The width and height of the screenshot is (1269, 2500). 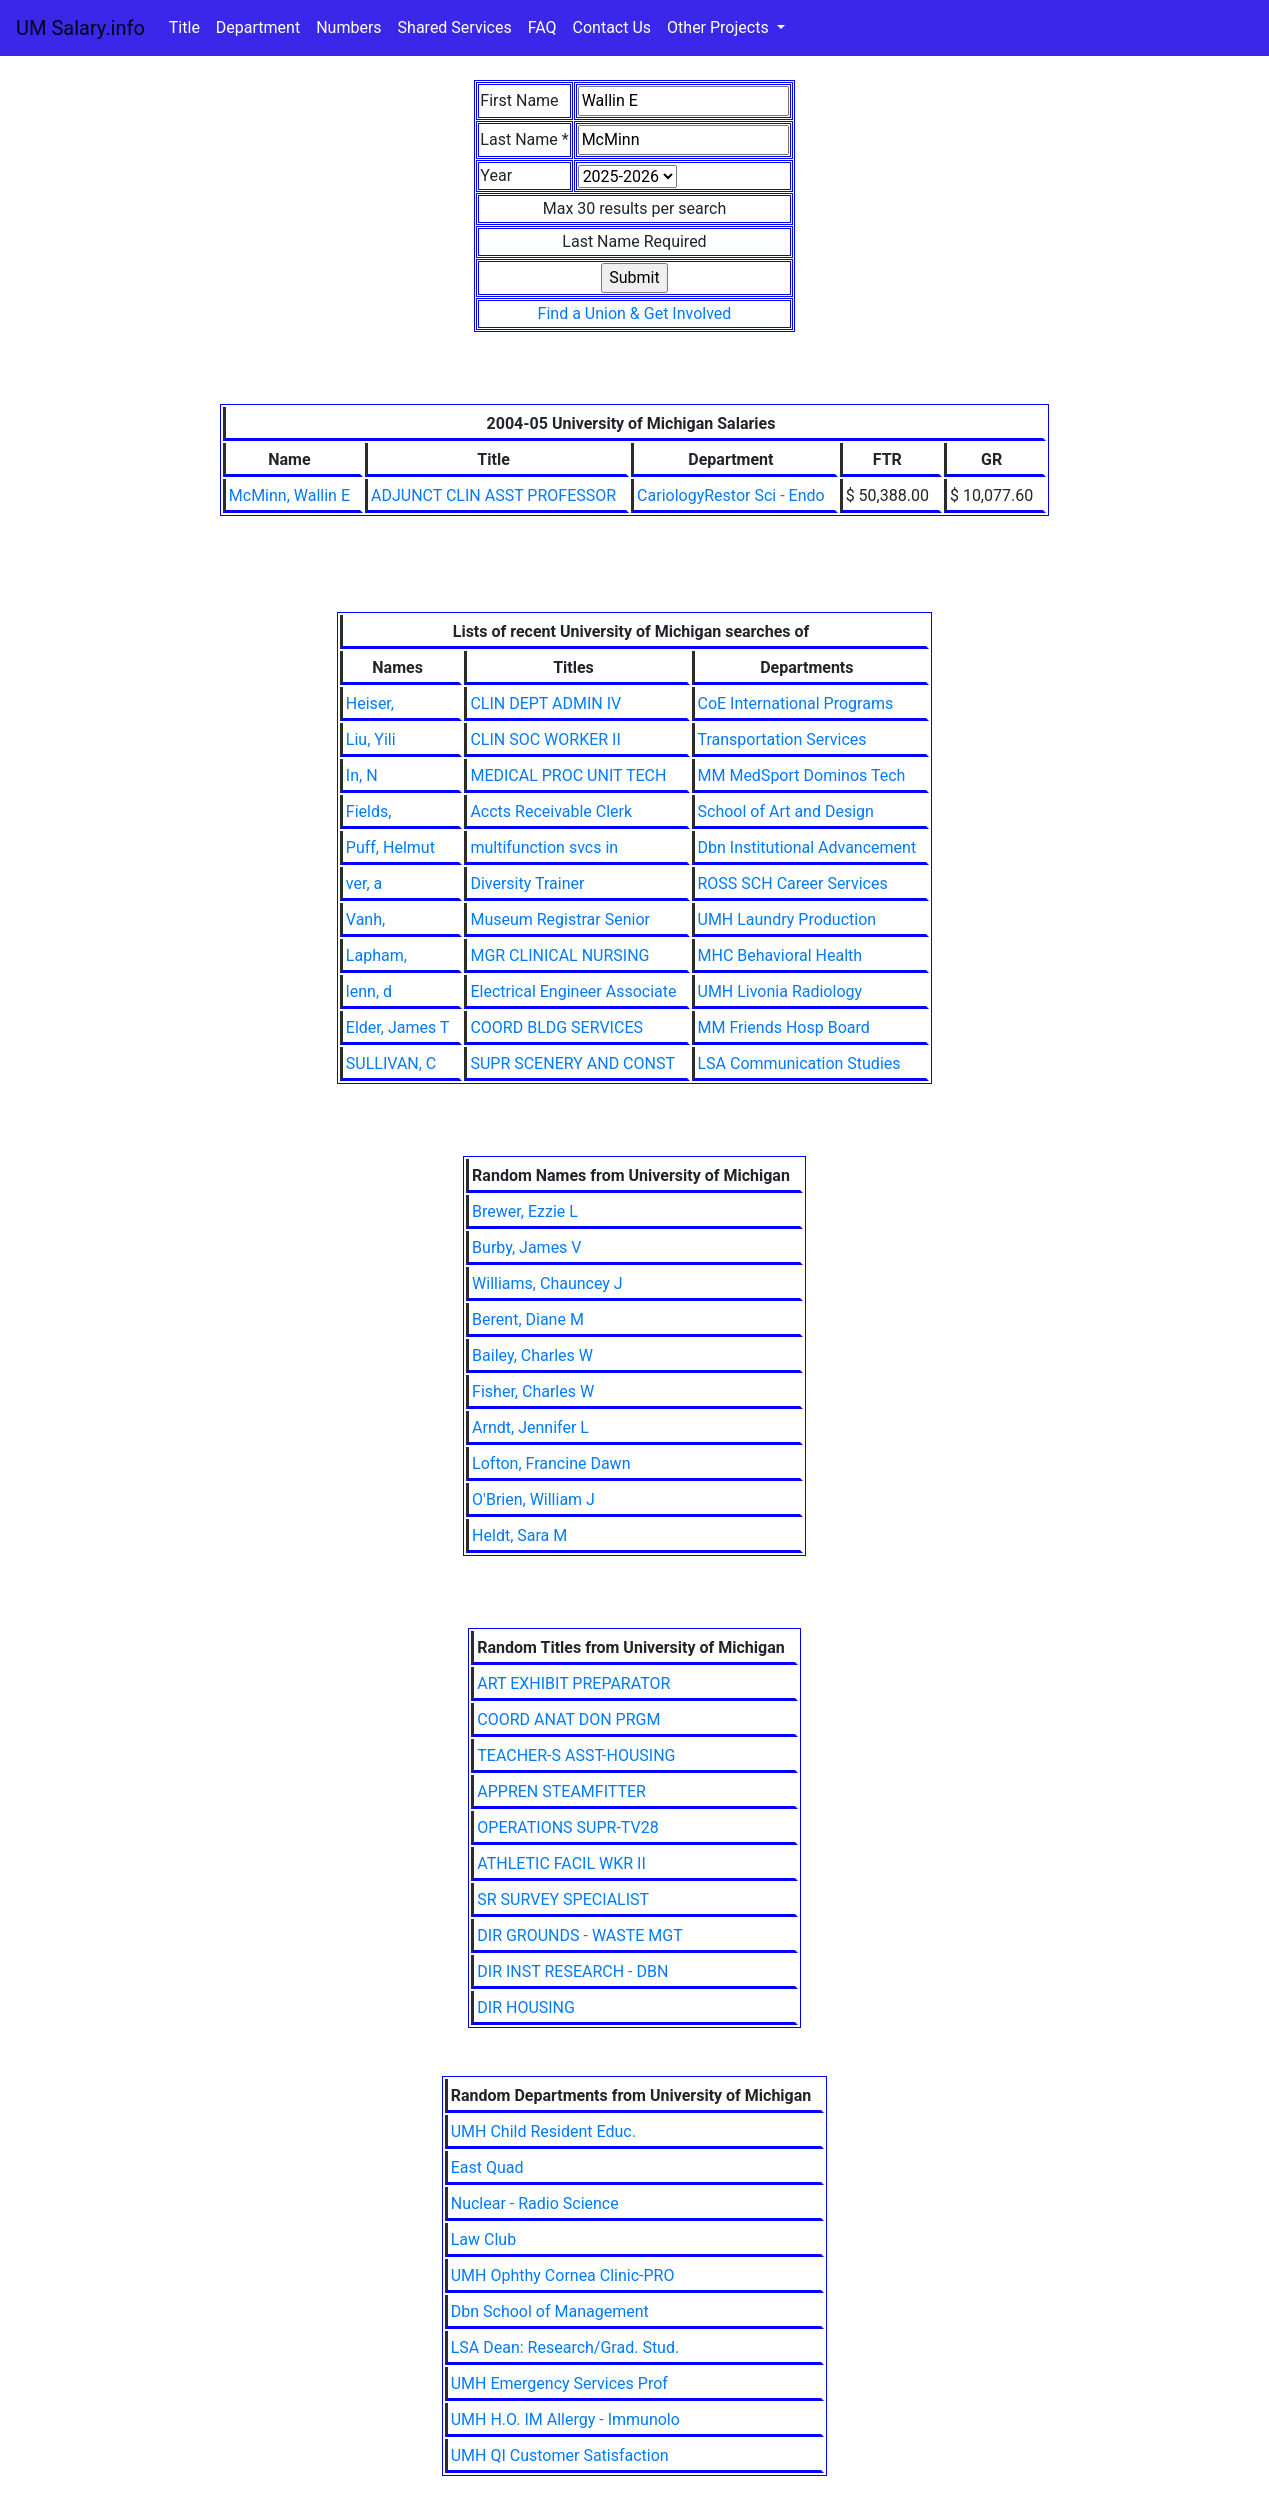 What do you see at coordinates (565, 2347) in the screenshot?
I see `LSA Dean: Research/Grad. Stud.` at bounding box center [565, 2347].